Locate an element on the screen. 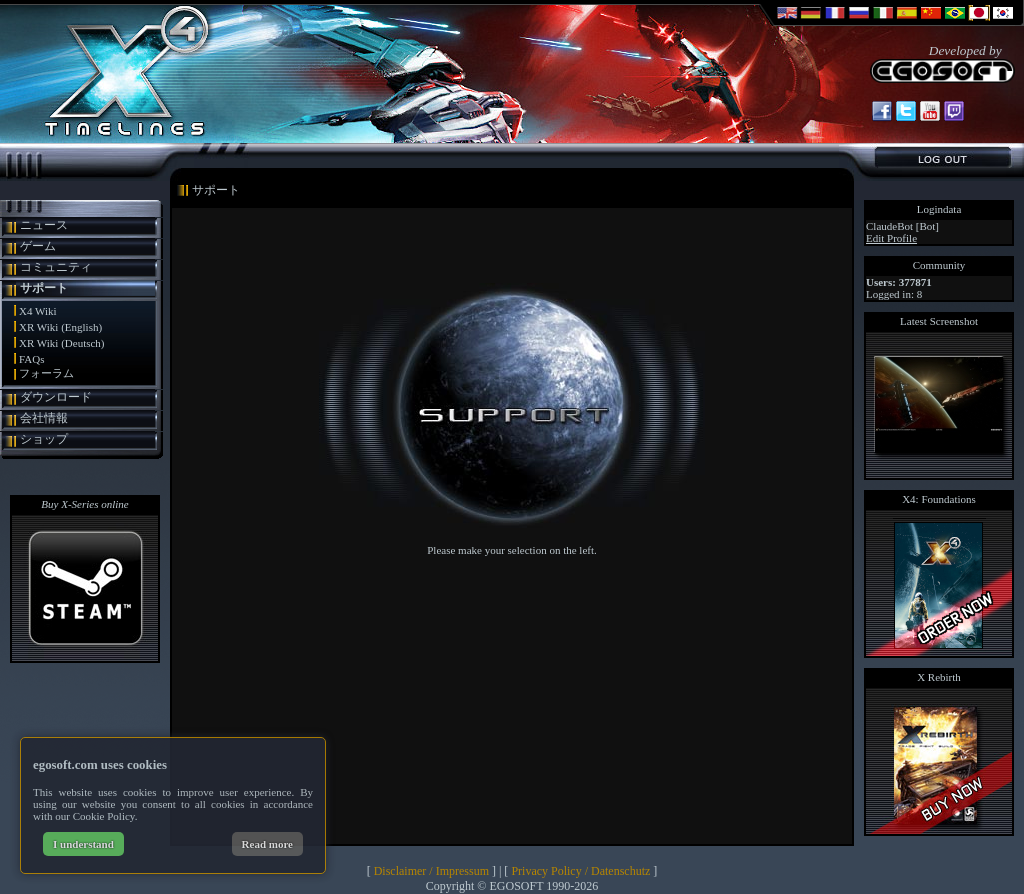  フォーラム is located at coordinates (46, 373).